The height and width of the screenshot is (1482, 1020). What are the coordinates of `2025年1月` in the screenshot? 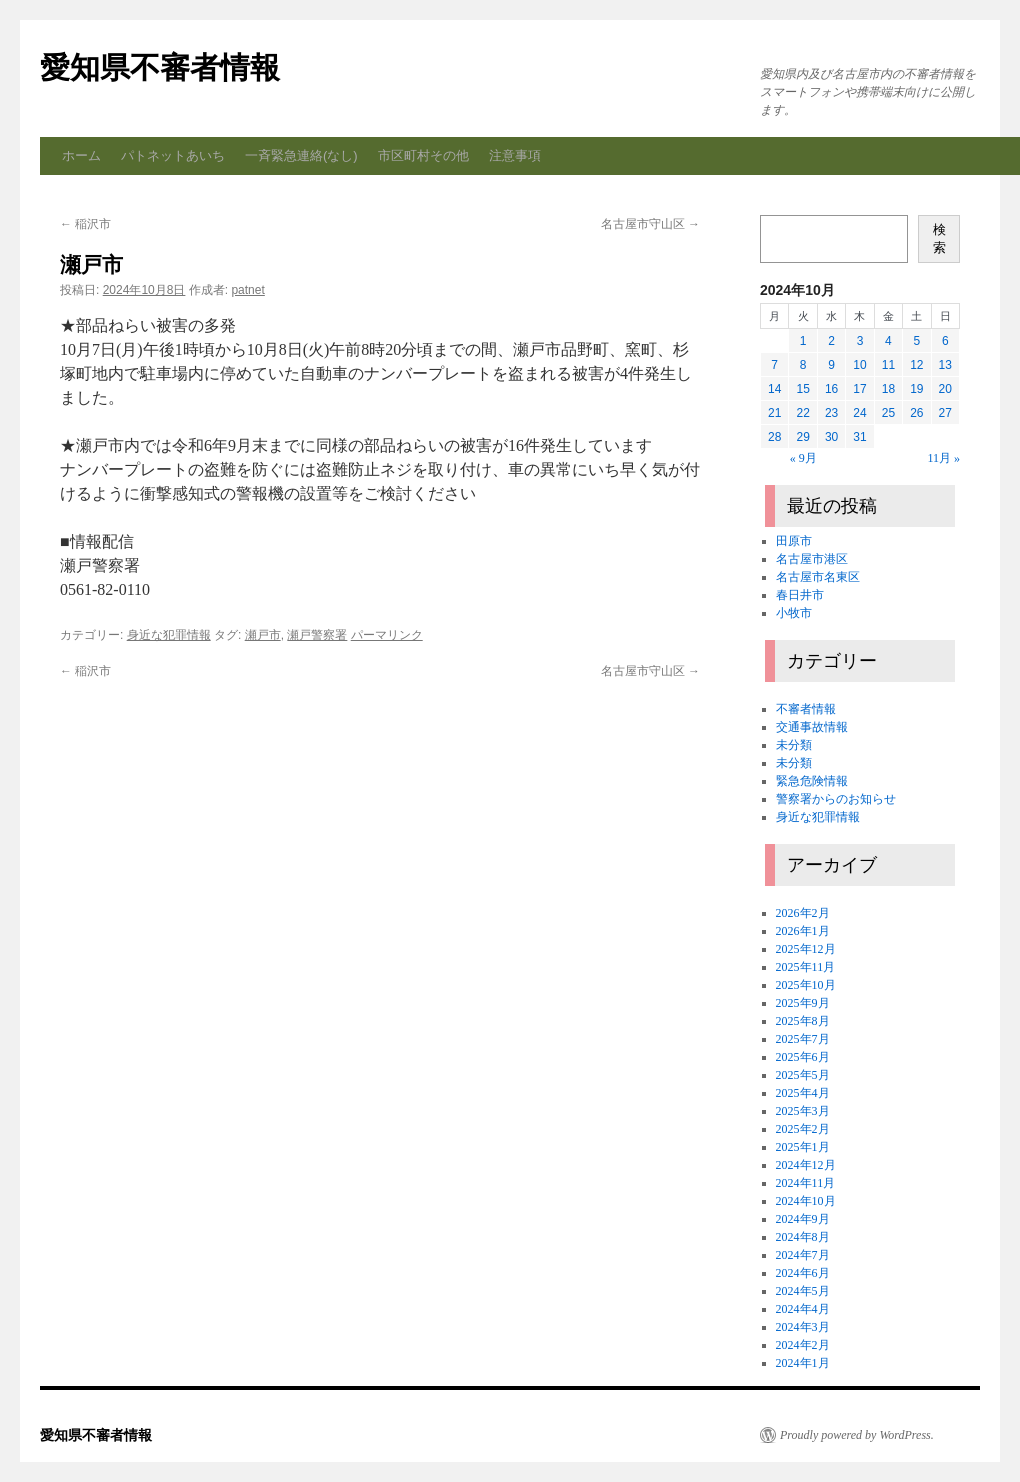 It's located at (803, 1147).